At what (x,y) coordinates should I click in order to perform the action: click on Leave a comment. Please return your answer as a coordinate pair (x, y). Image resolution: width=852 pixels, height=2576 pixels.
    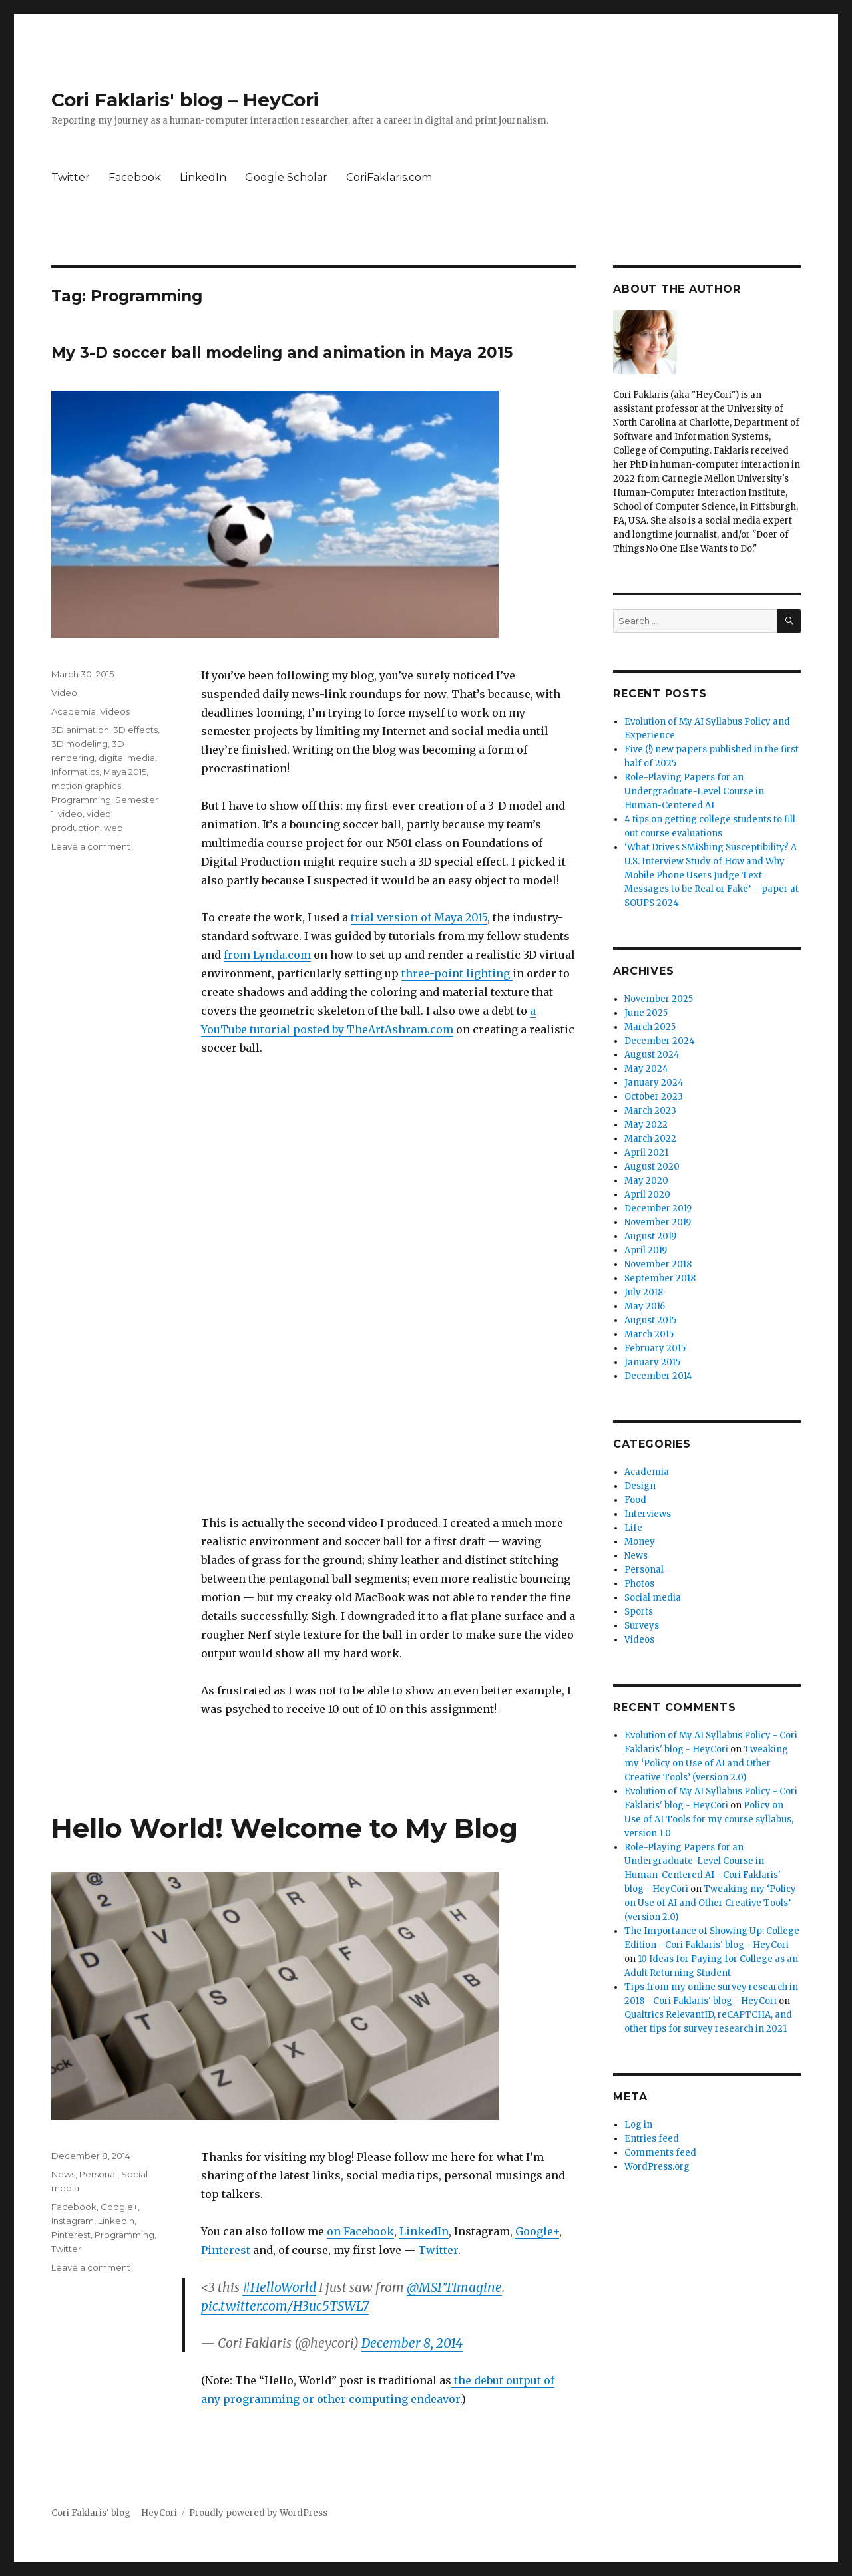
    Looking at the image, I should click on (90, 846).